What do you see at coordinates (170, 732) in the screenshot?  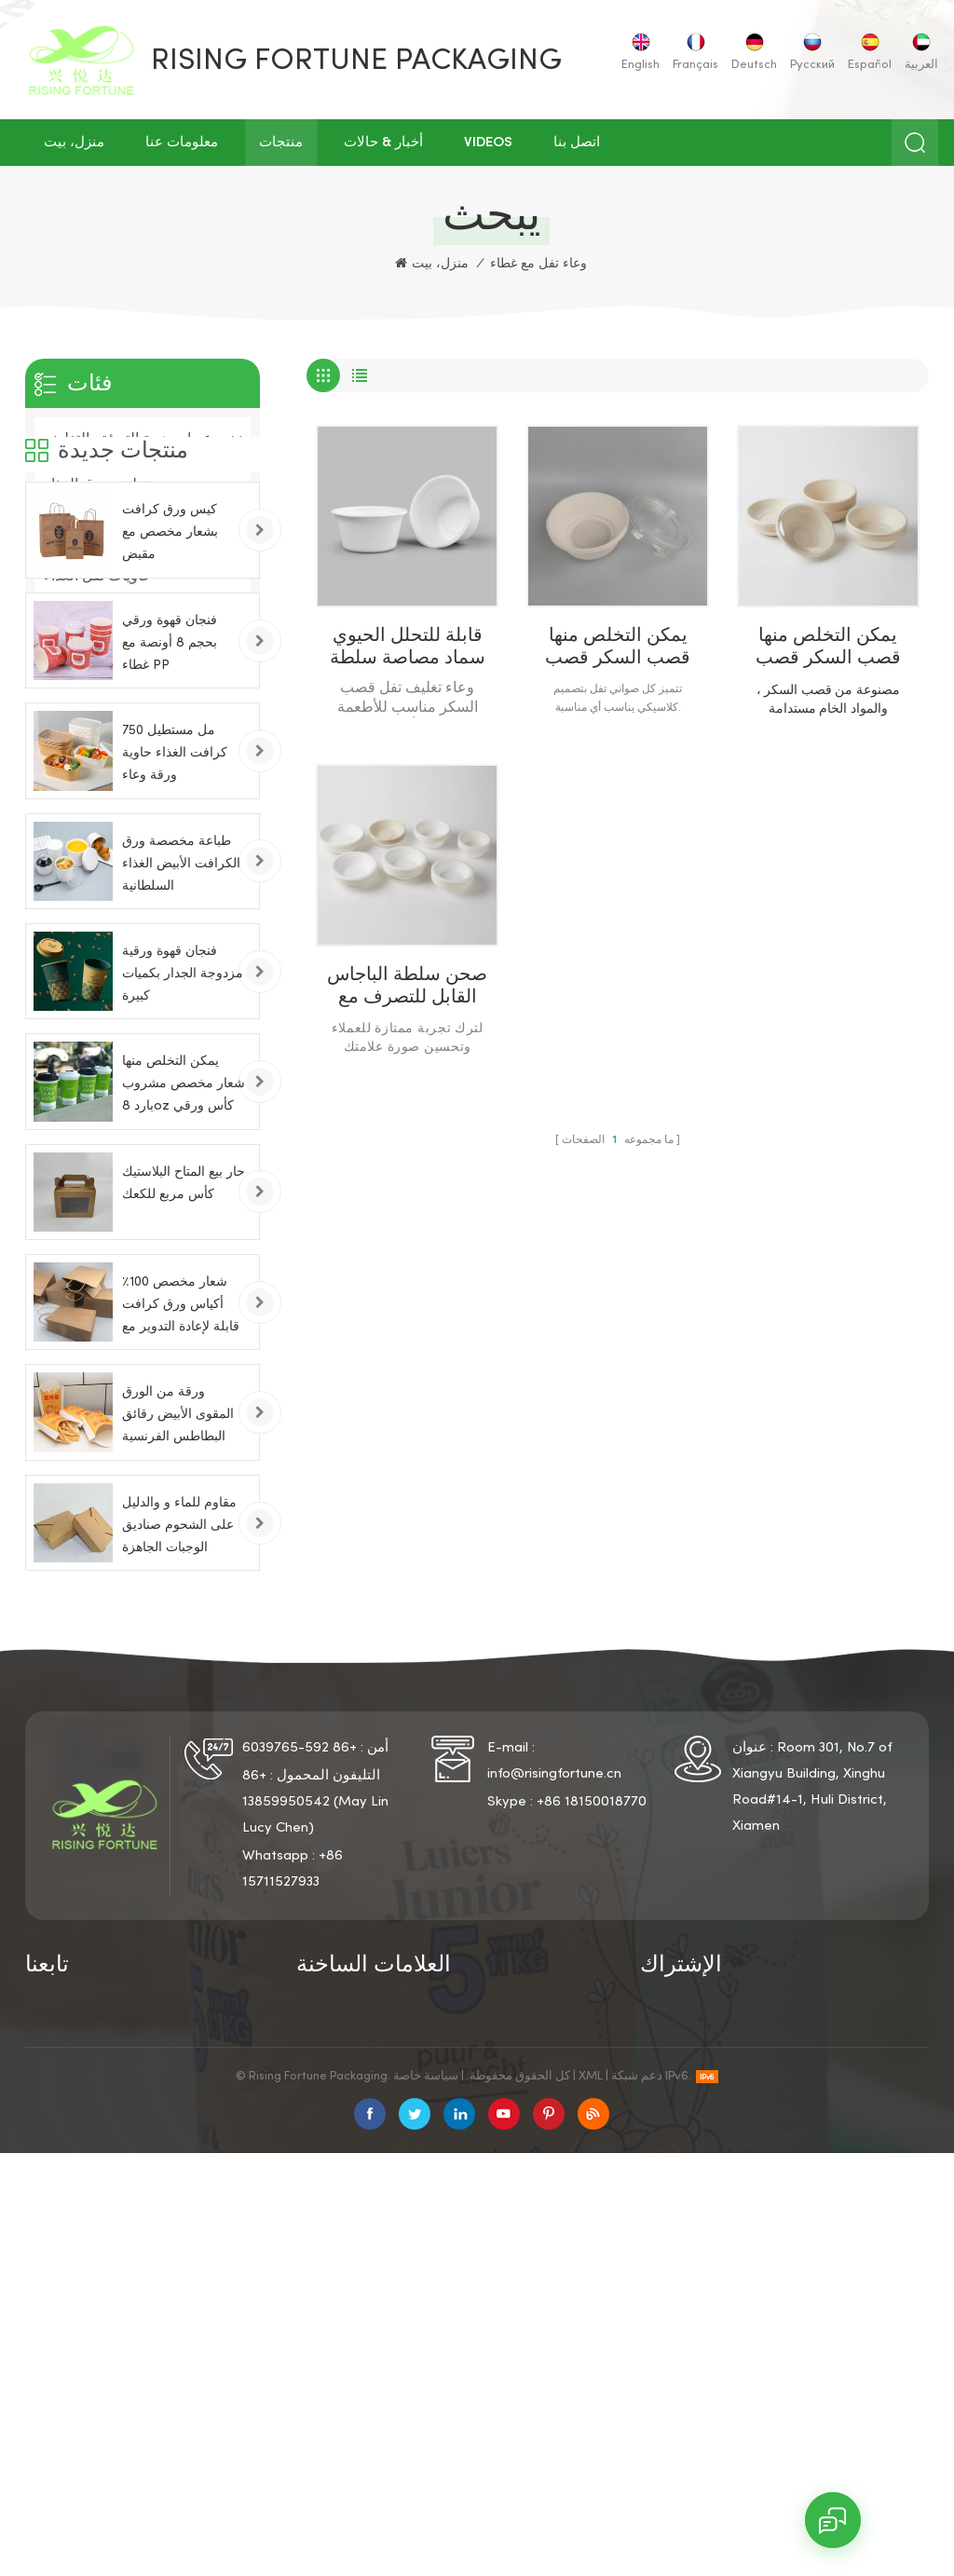 I see `كيس ورق كرافت بشعار مخصص مع مقبض` at bounding box center [170, 732].